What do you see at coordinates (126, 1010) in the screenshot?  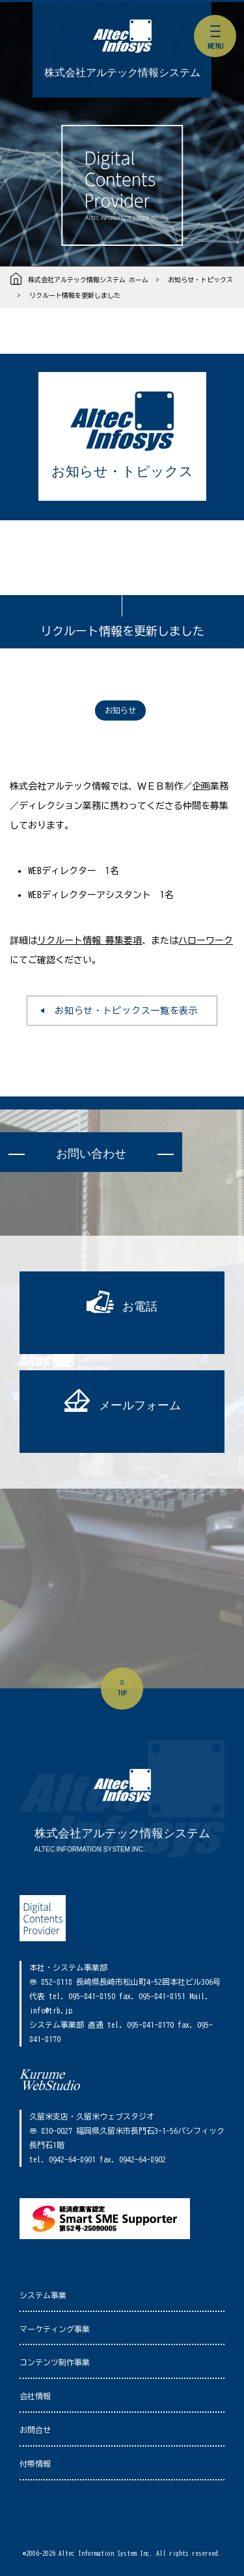 I see `お知らせ・トピックス一覧を表示` at bounding box center [126, 1010].